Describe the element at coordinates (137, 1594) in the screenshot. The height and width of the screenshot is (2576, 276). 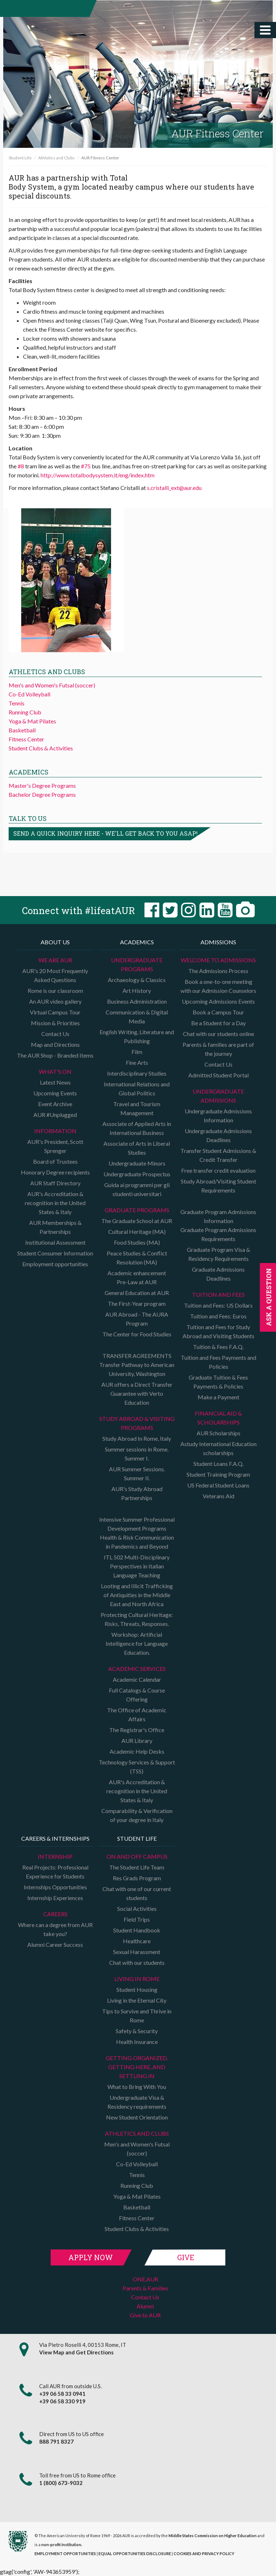
I see `Looting and Illicit Trafficking of Antiquities in the Middle East and North Africa` at that location.